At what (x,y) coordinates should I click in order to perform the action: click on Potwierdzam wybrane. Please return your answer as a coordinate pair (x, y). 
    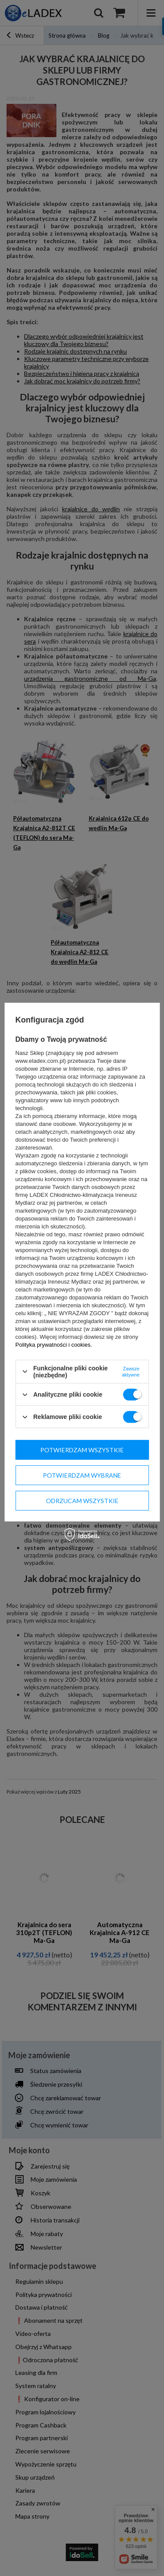
    Looking at the image, I should click on (82, 1475).